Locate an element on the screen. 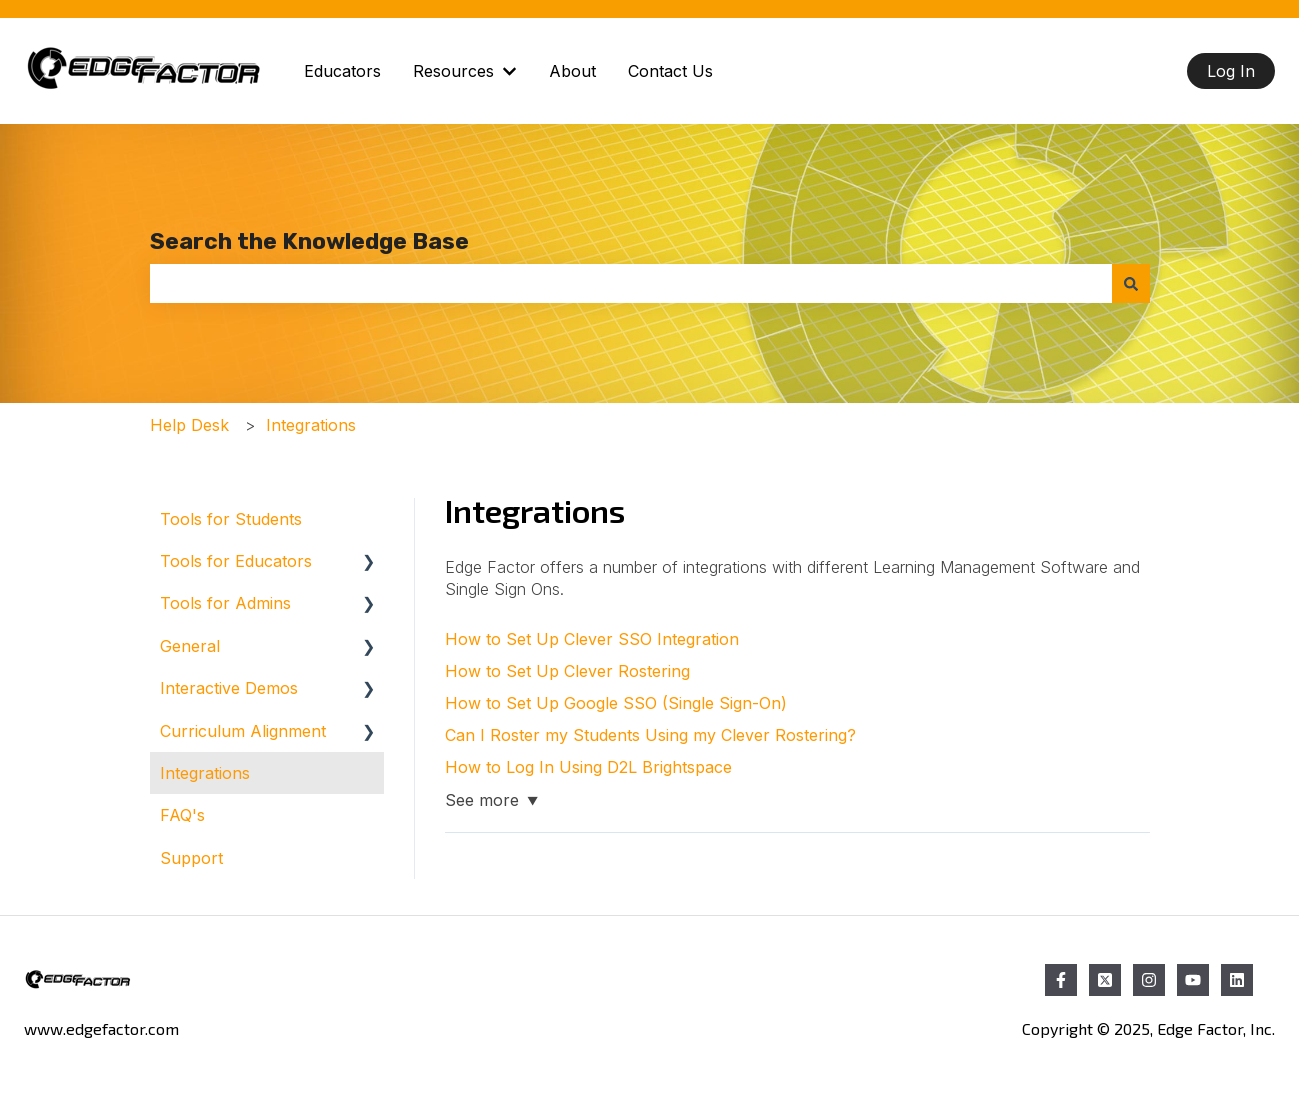 The image size is (1299, 1111). How to Set Up Clever Rostering is located at coordinates (567, 671).